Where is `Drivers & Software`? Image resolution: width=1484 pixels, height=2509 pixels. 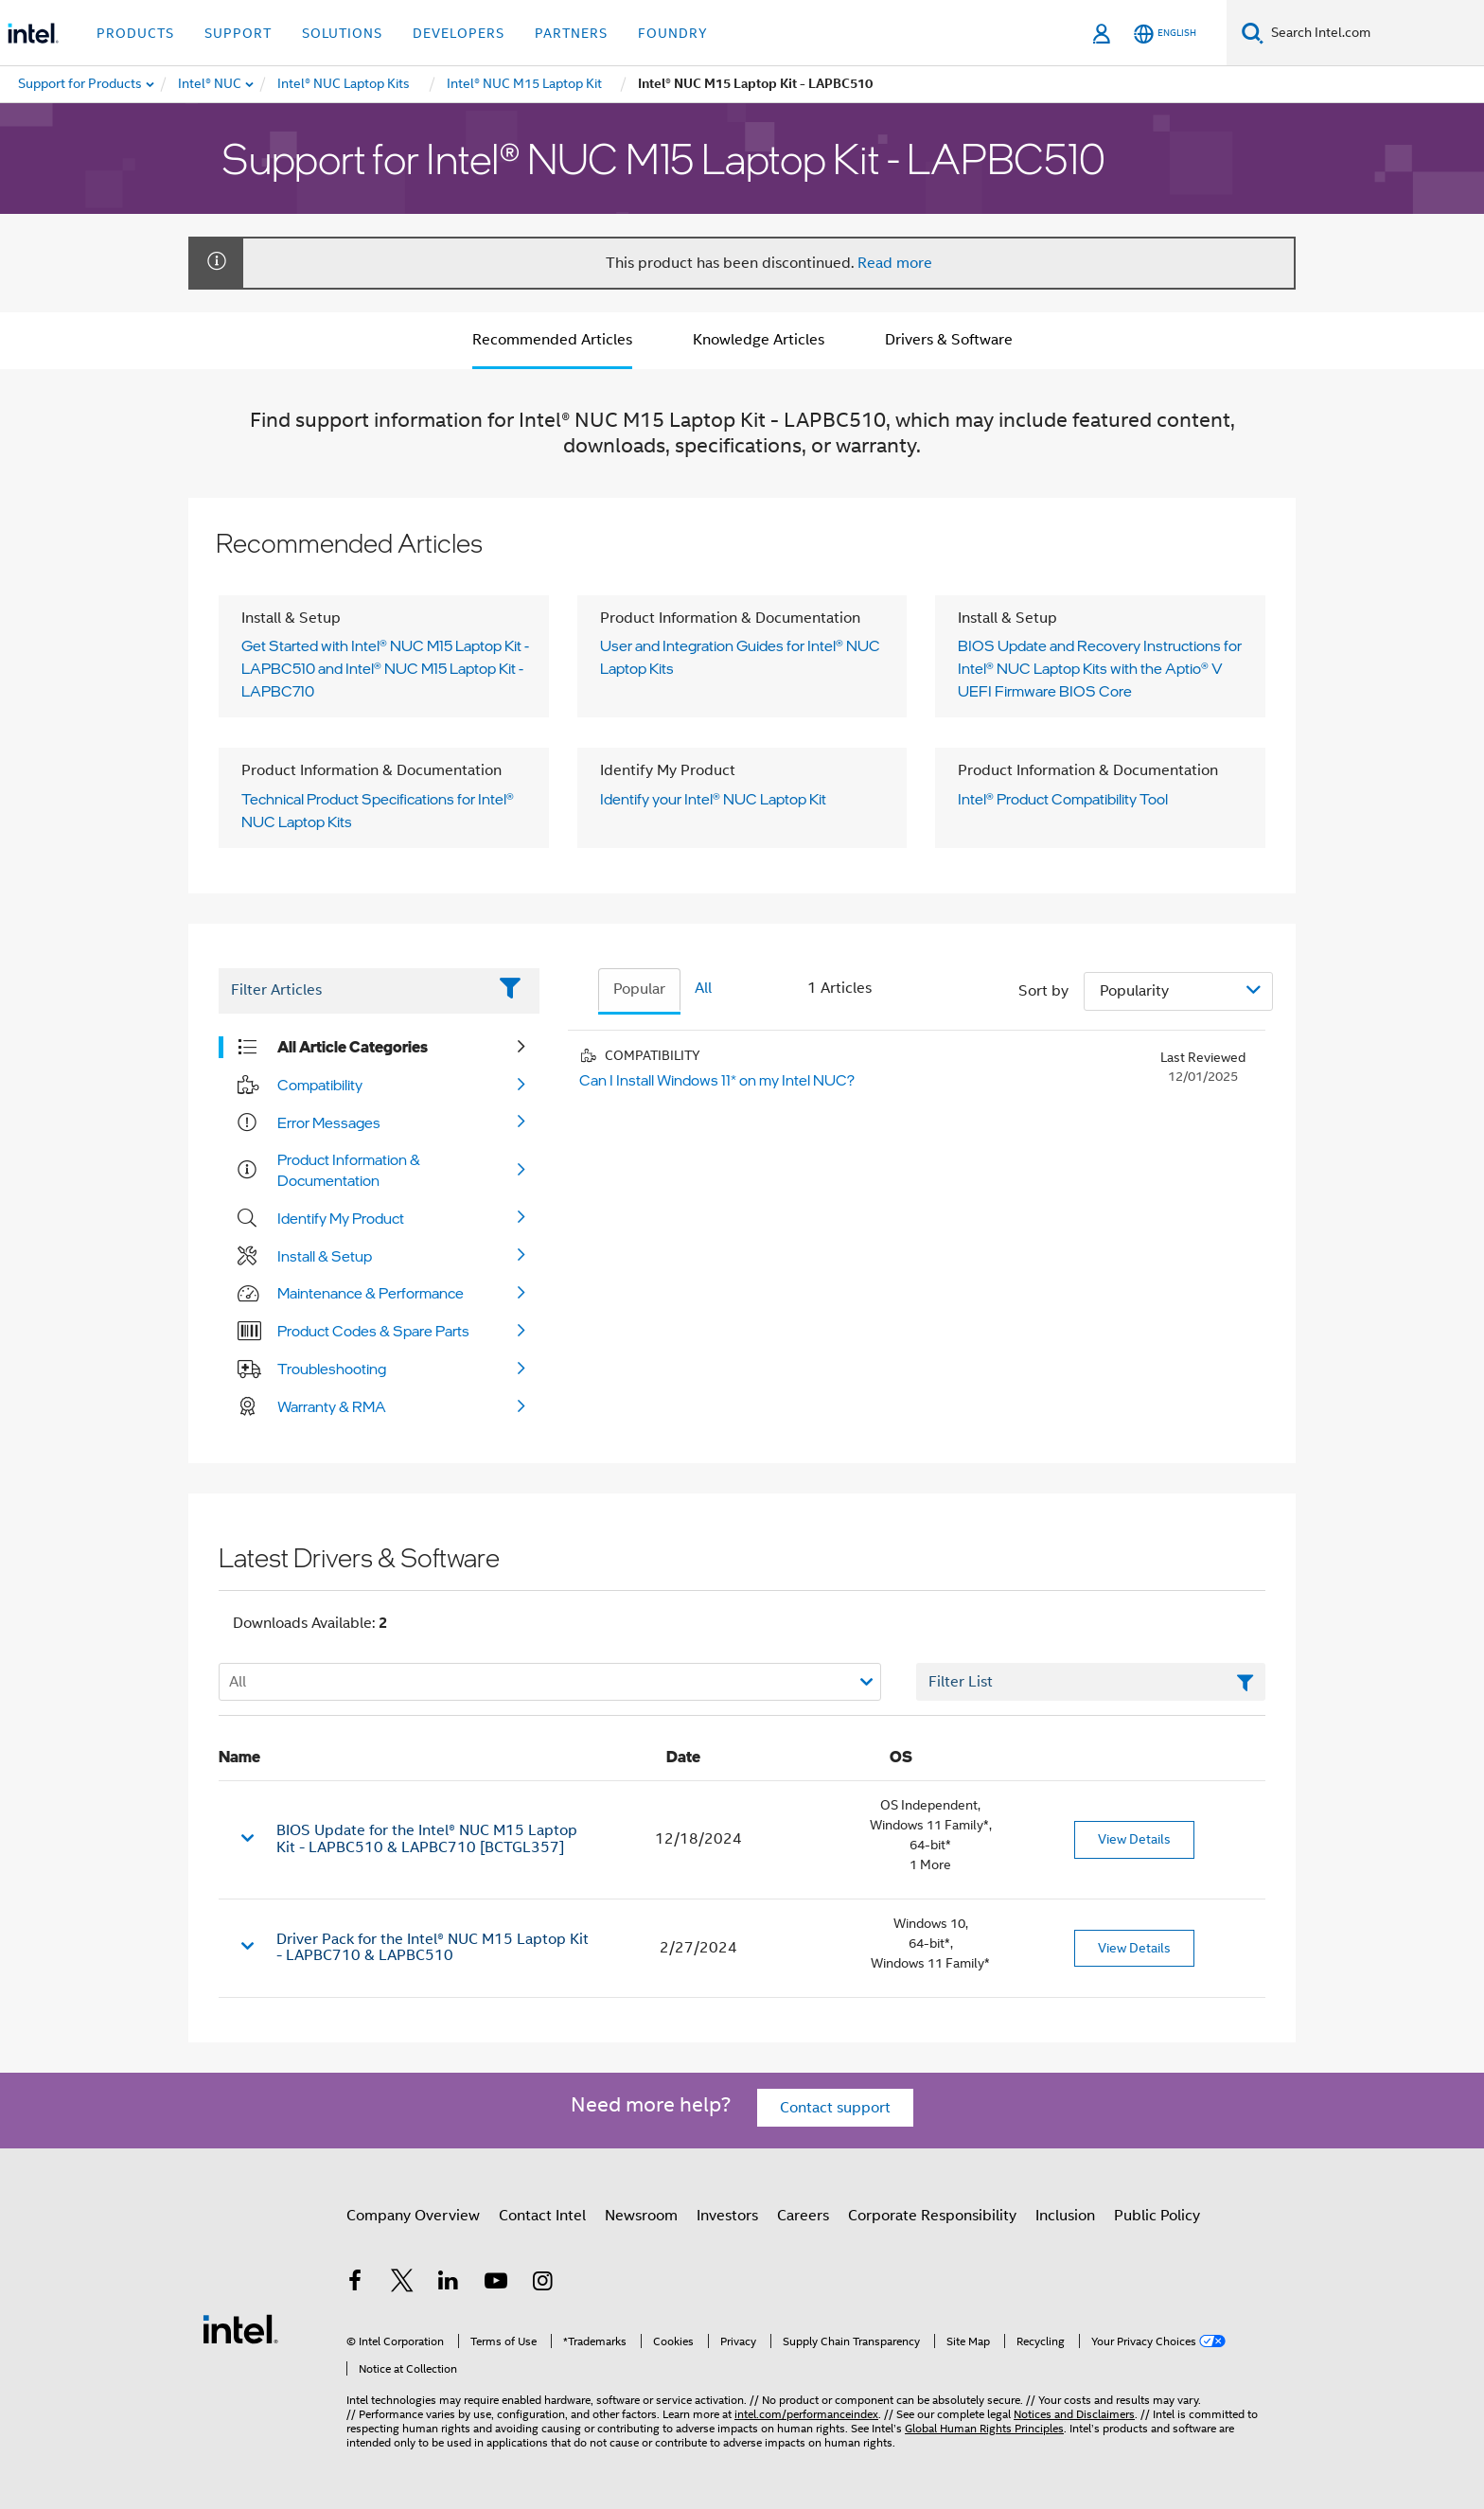 Drivers & Software is located at coordinates (949, 339).